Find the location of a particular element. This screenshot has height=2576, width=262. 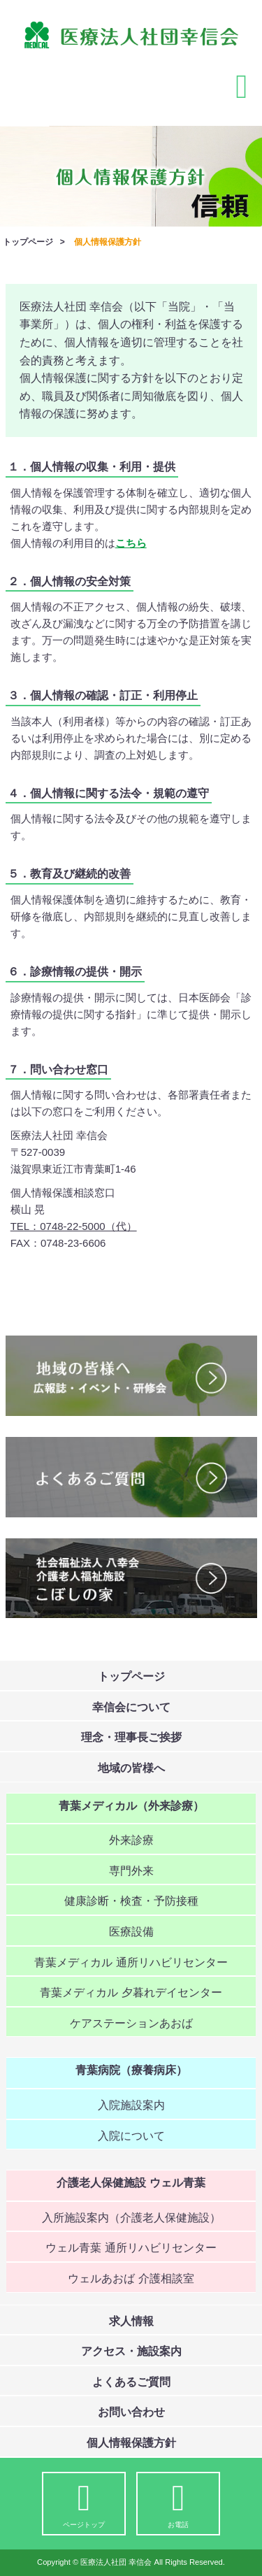

入院について is located at coordinates (131, 2136).